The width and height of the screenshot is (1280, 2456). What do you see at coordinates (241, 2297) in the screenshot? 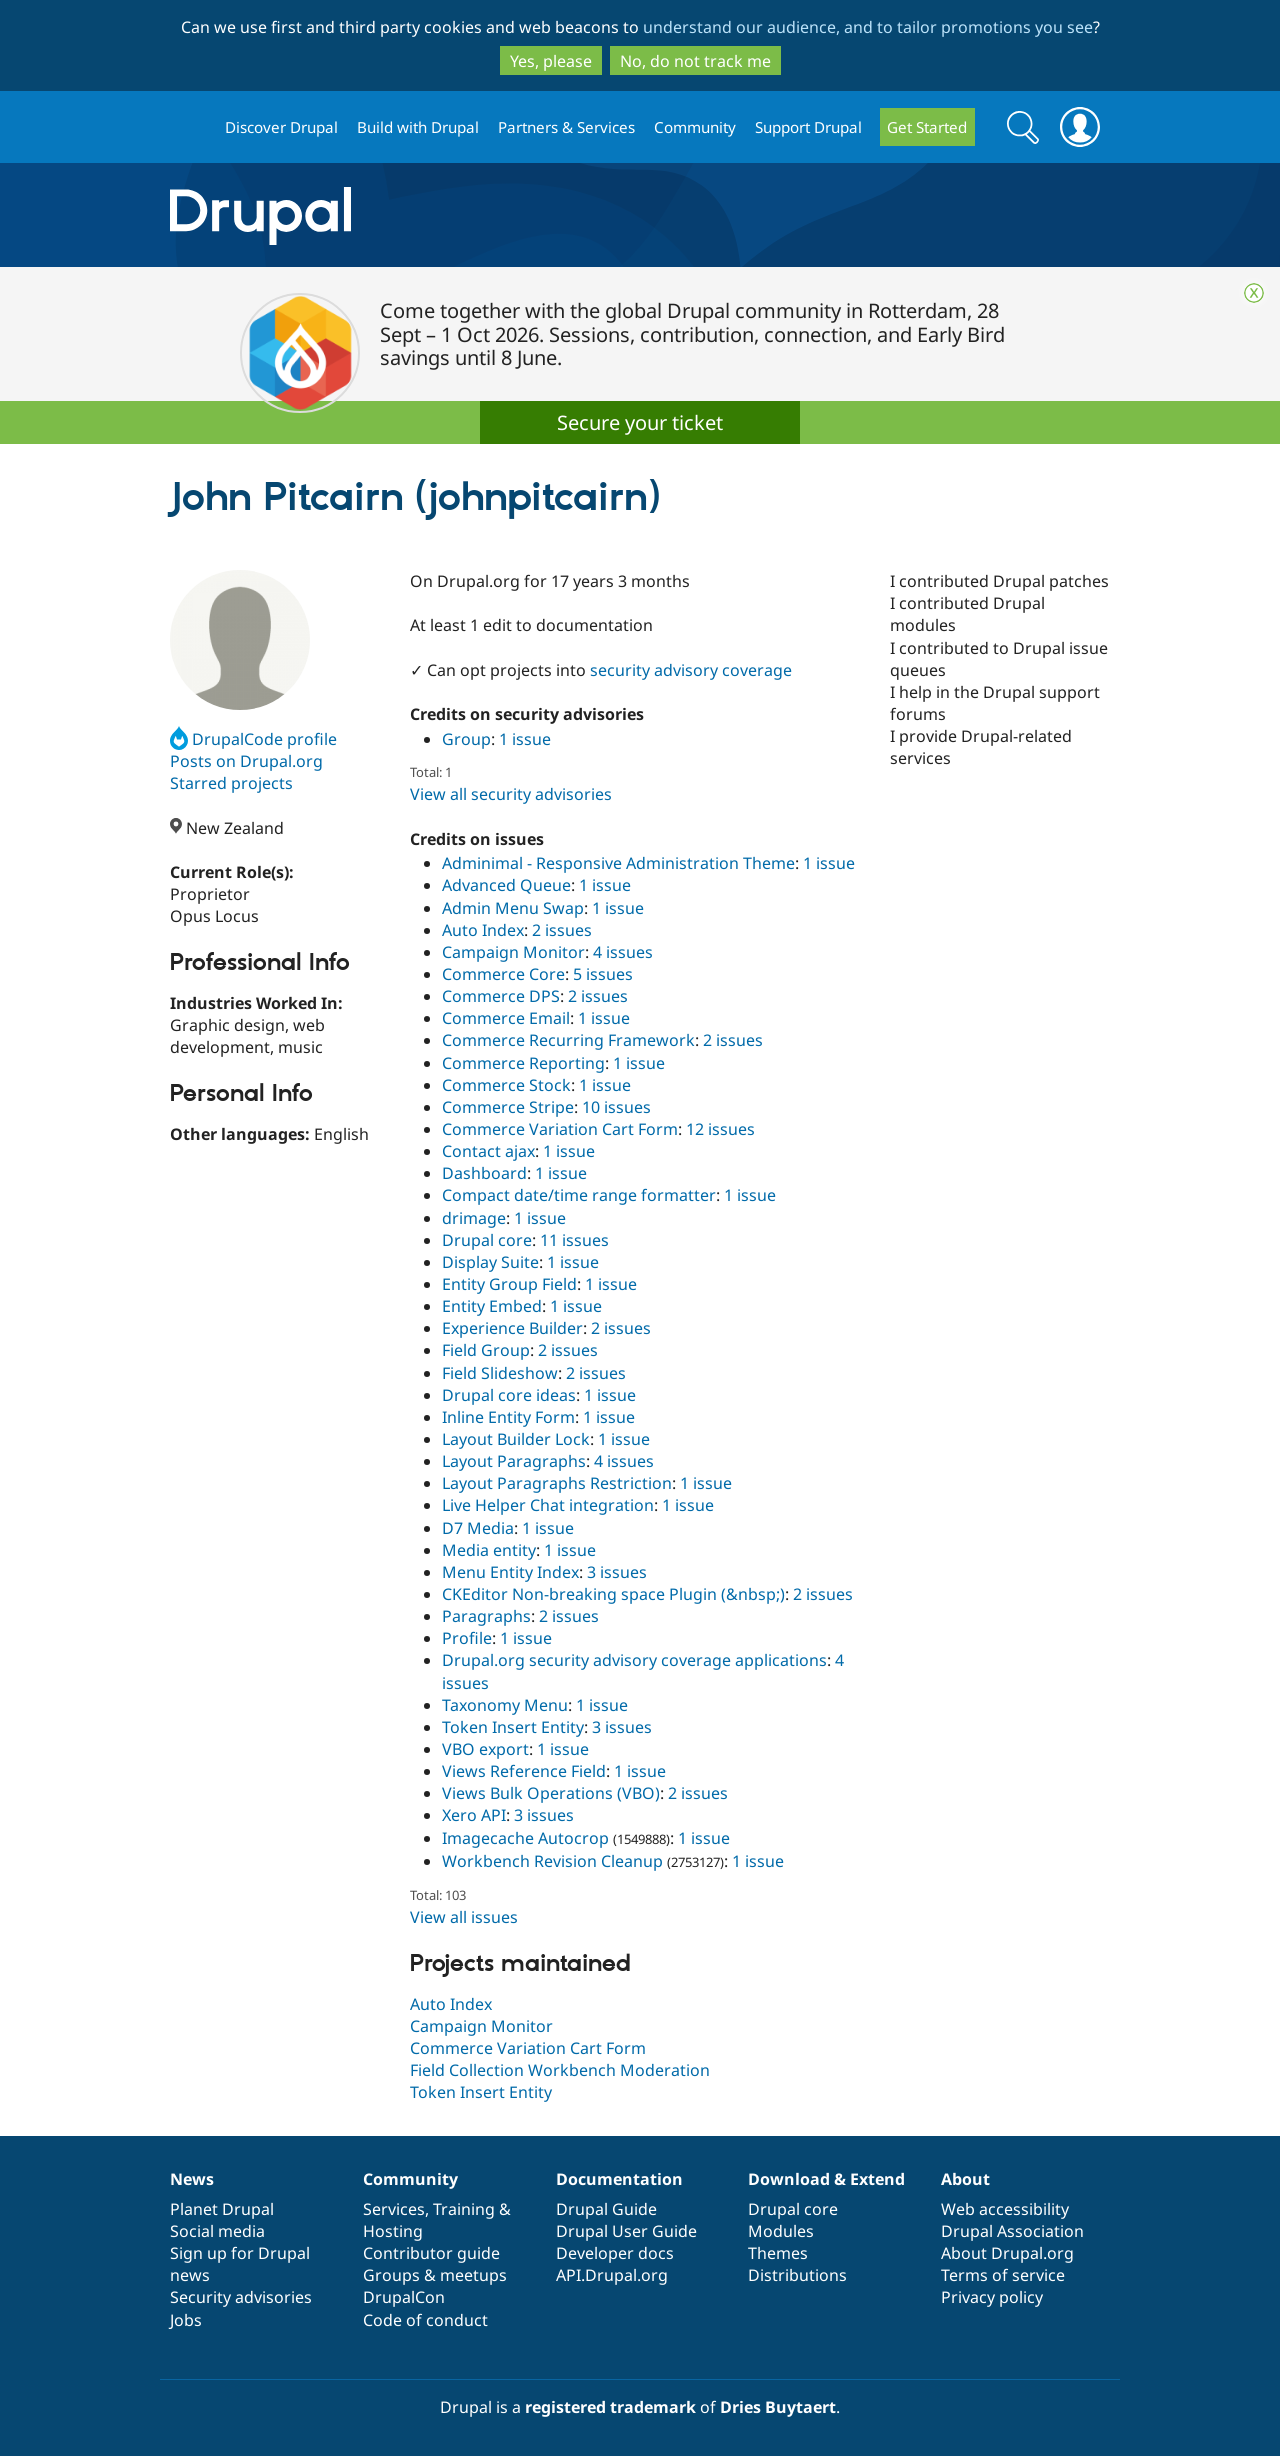
I see `Security advisories` at bounding box center [241, 2297].